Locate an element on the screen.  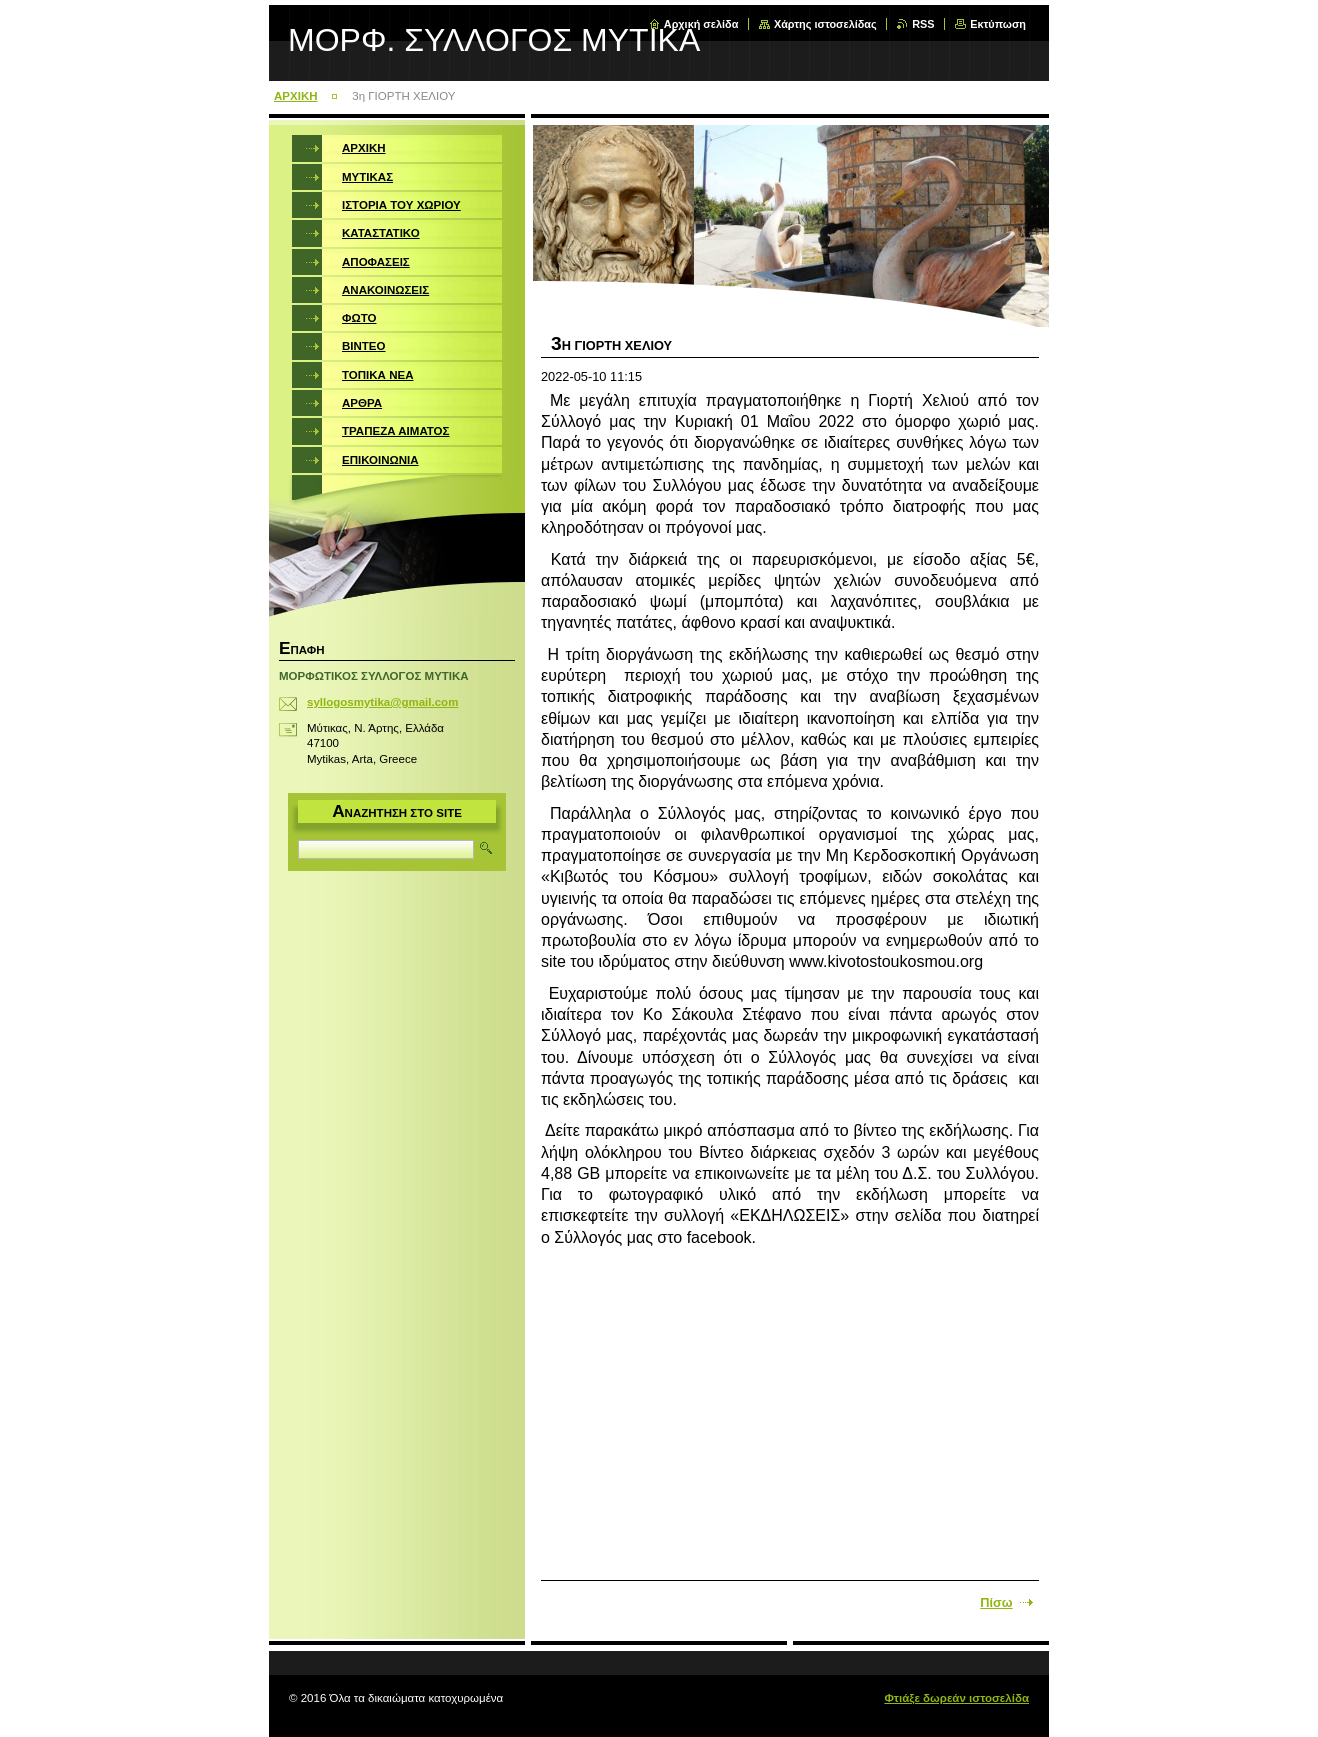
Αρχική σελίδα is located at coordinates (701, 24).